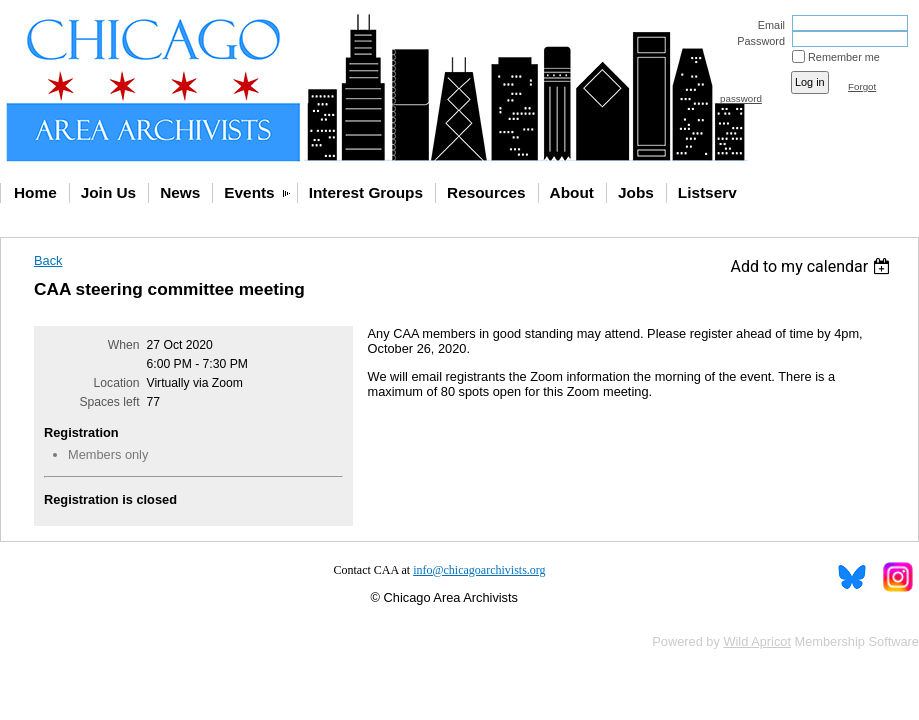 This screenshot has width=919, height=720. What do you see at coordinates (124, 345) in the screenshot?
I see `When` at bounding box center [124, 345].